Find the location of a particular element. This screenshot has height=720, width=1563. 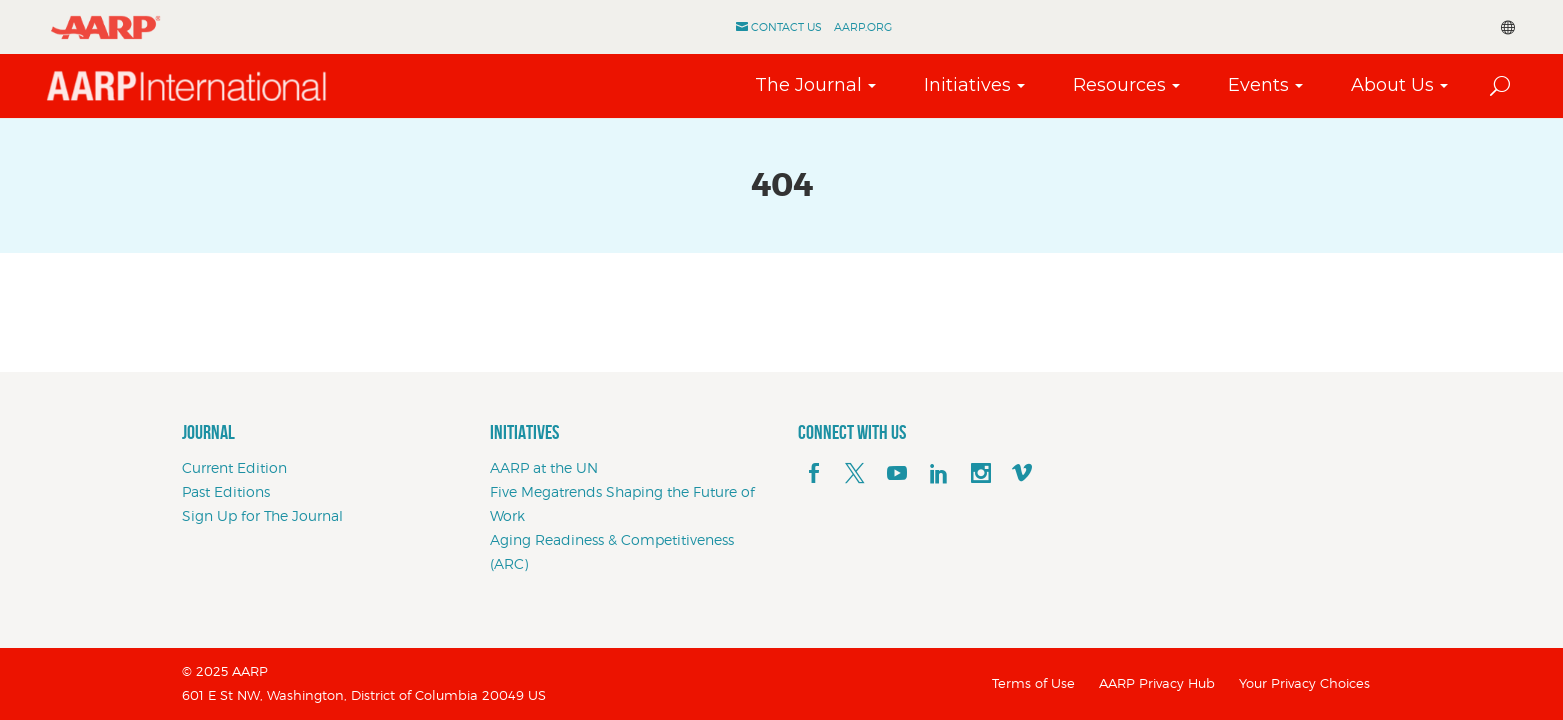

Contact Us is located at coordinates (786, 27).